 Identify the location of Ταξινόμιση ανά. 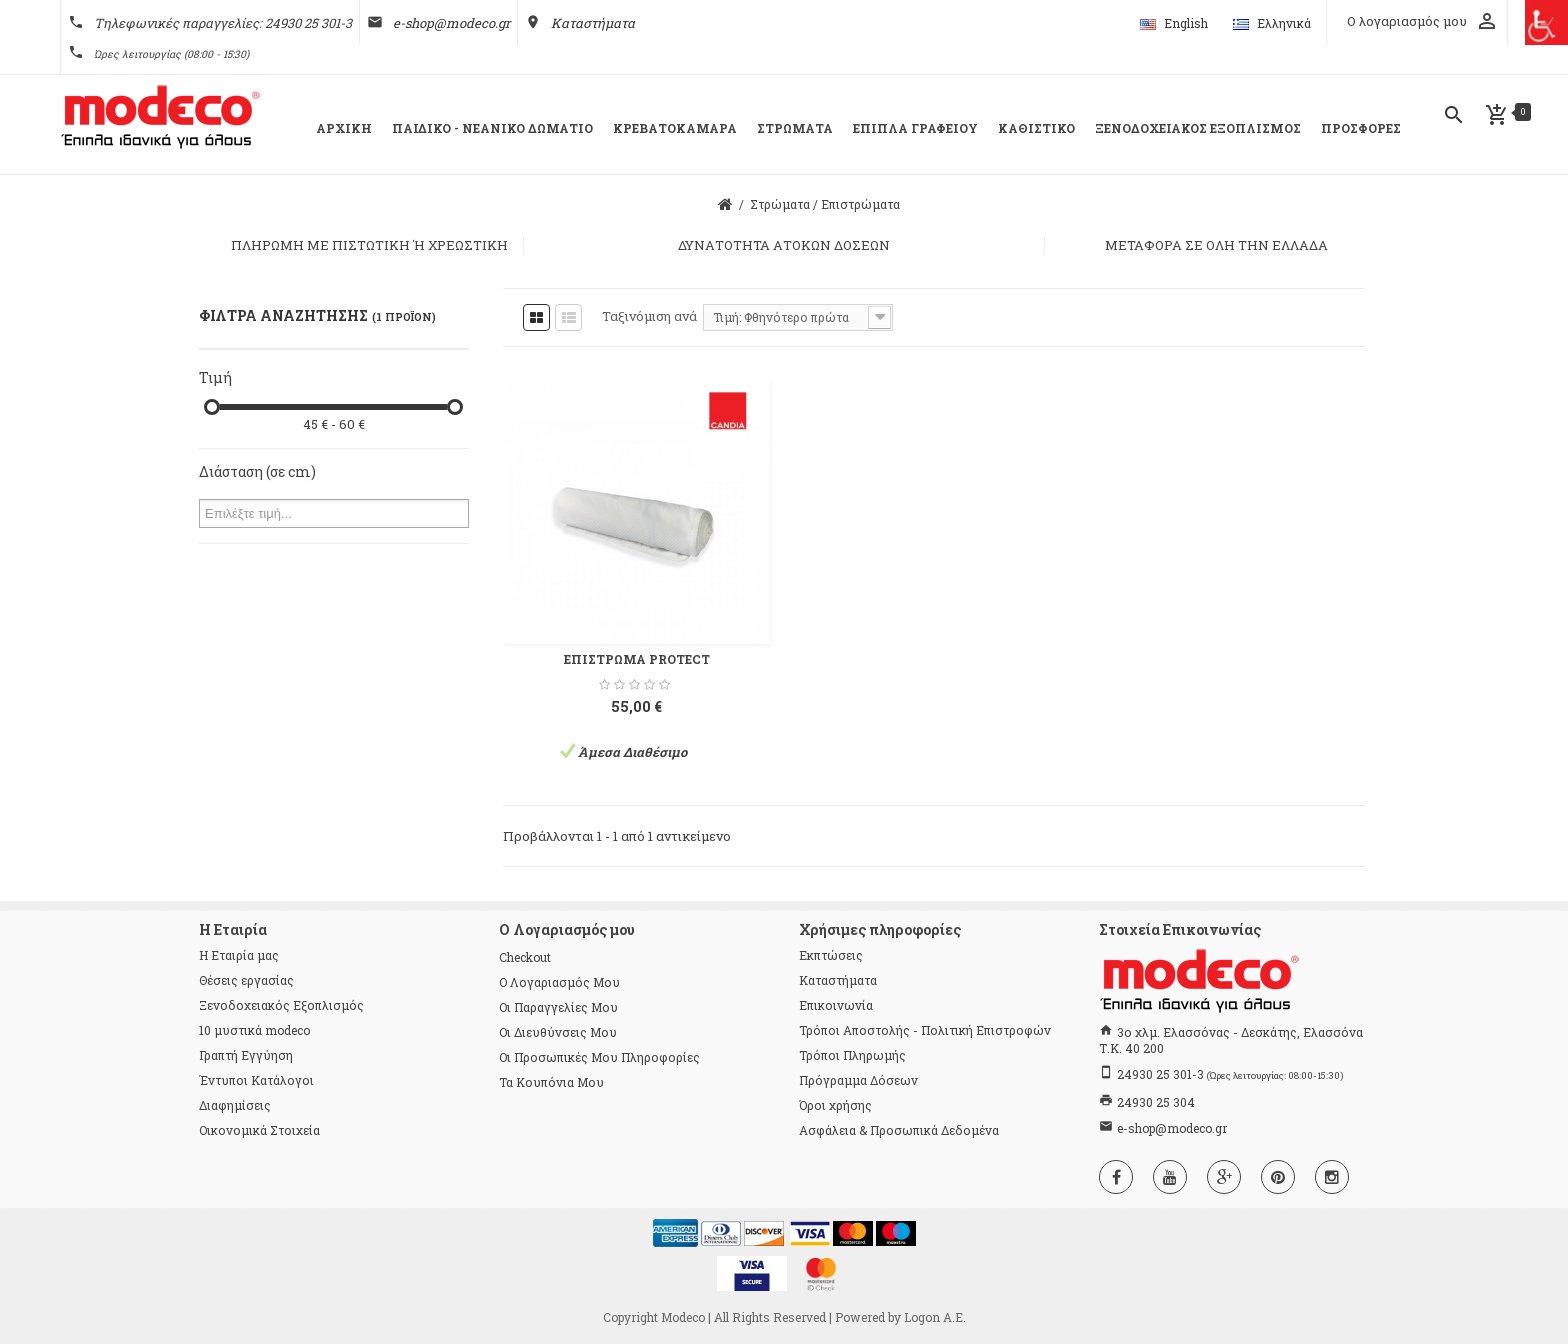
(649, 316).